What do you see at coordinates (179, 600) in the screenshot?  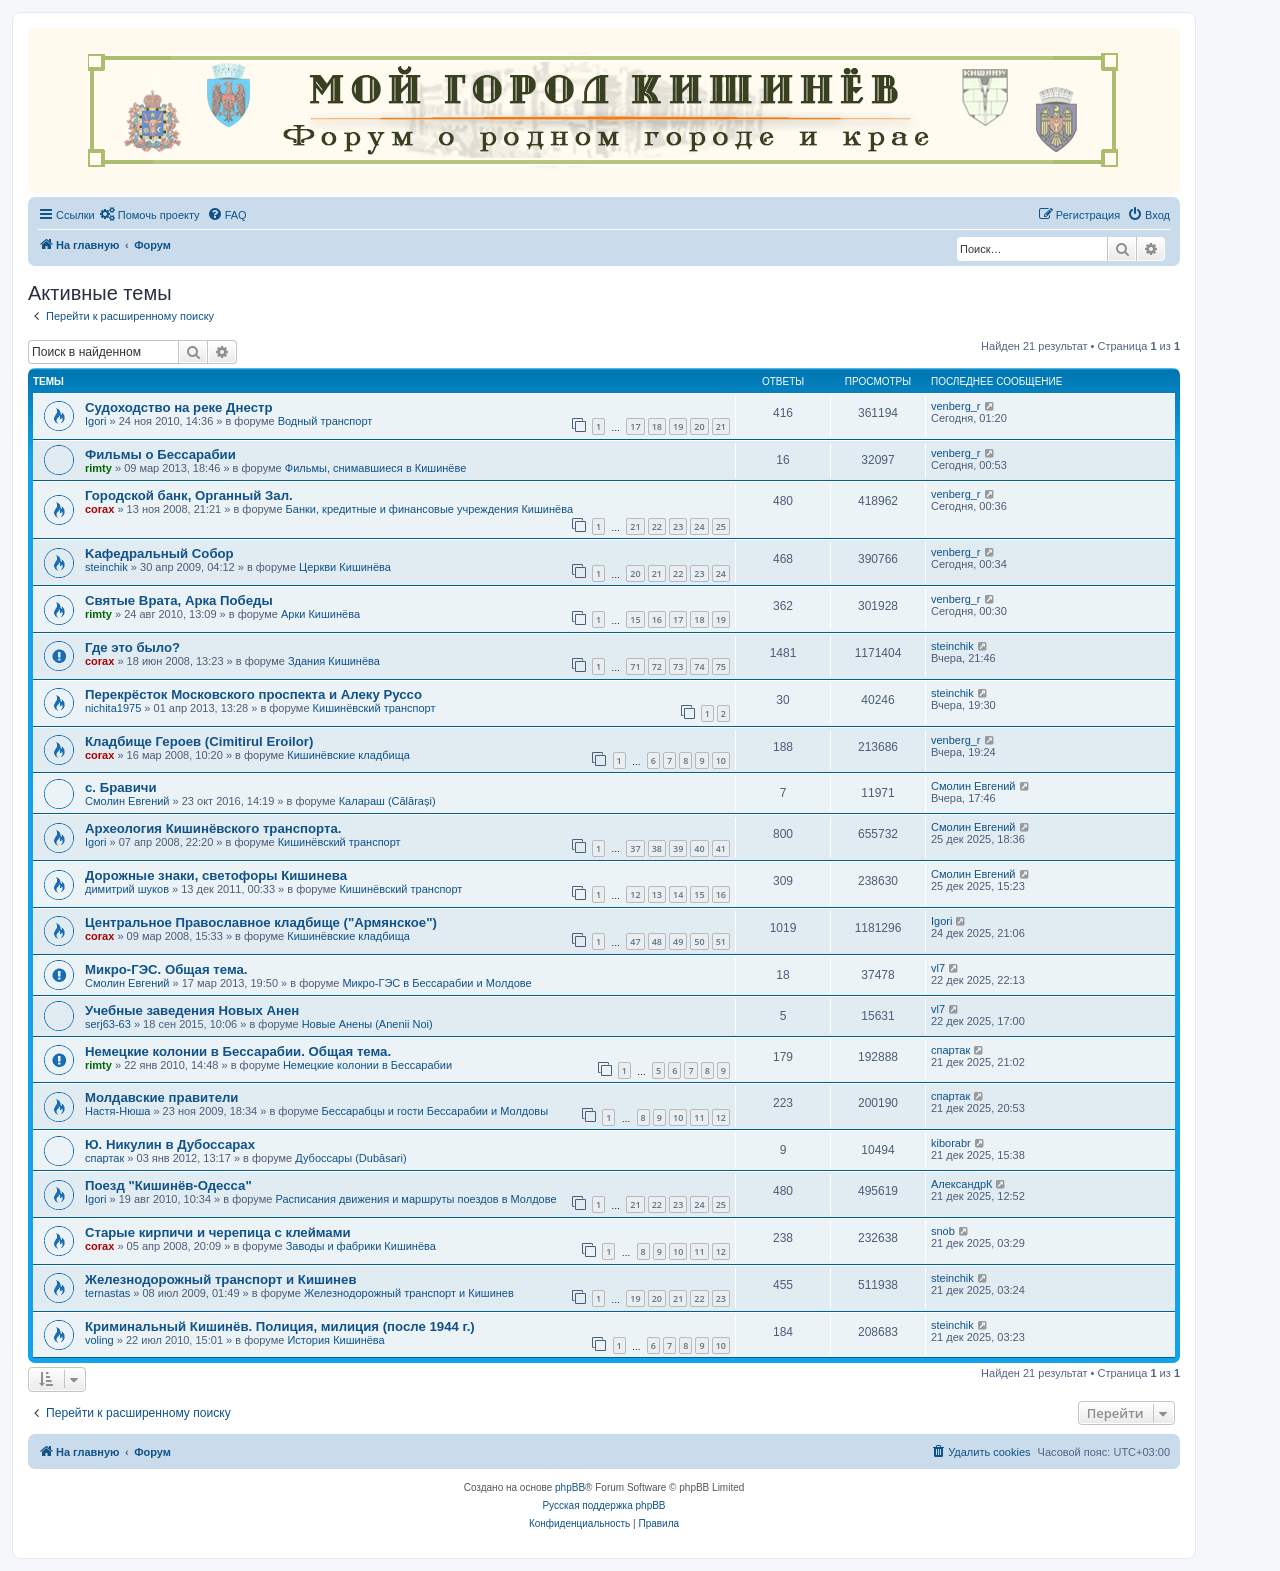 I see `Святые Врата, Арка Победы` at bounding box center [179, 600].